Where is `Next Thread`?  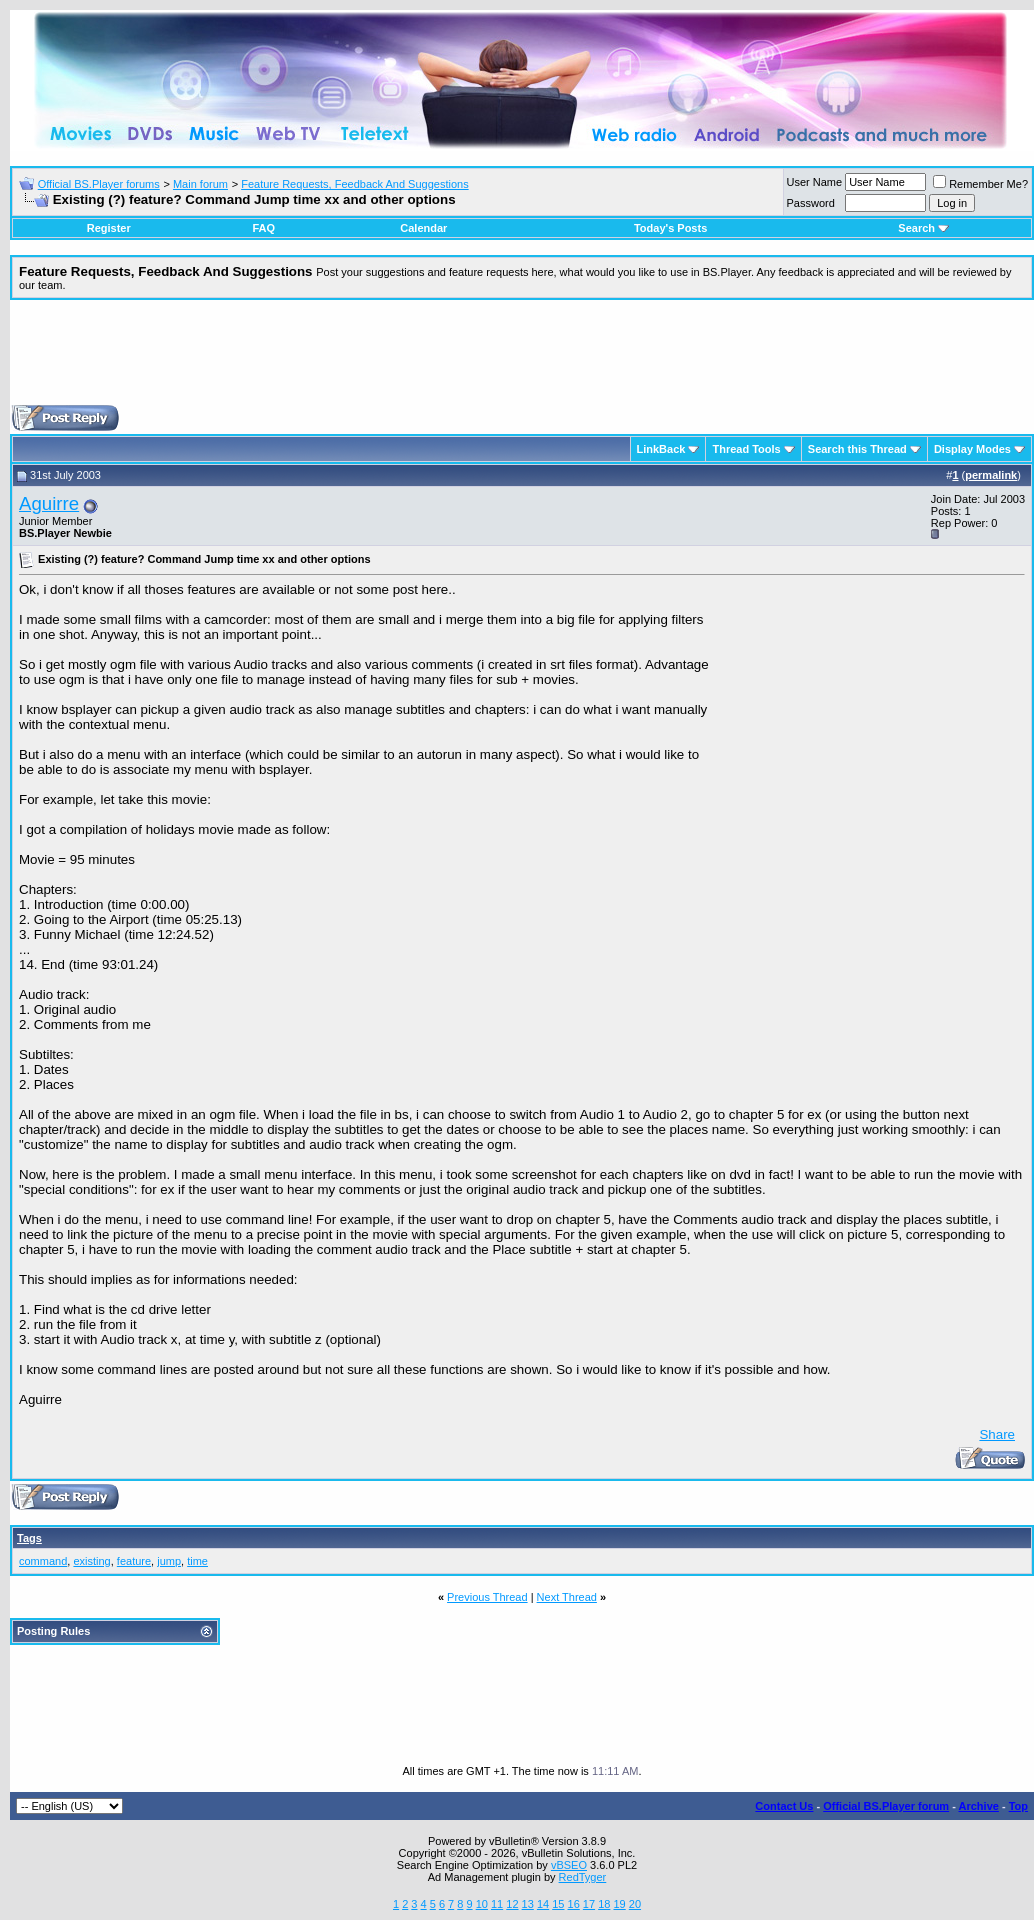
Next Thread is located at coordinates (567, 1597).